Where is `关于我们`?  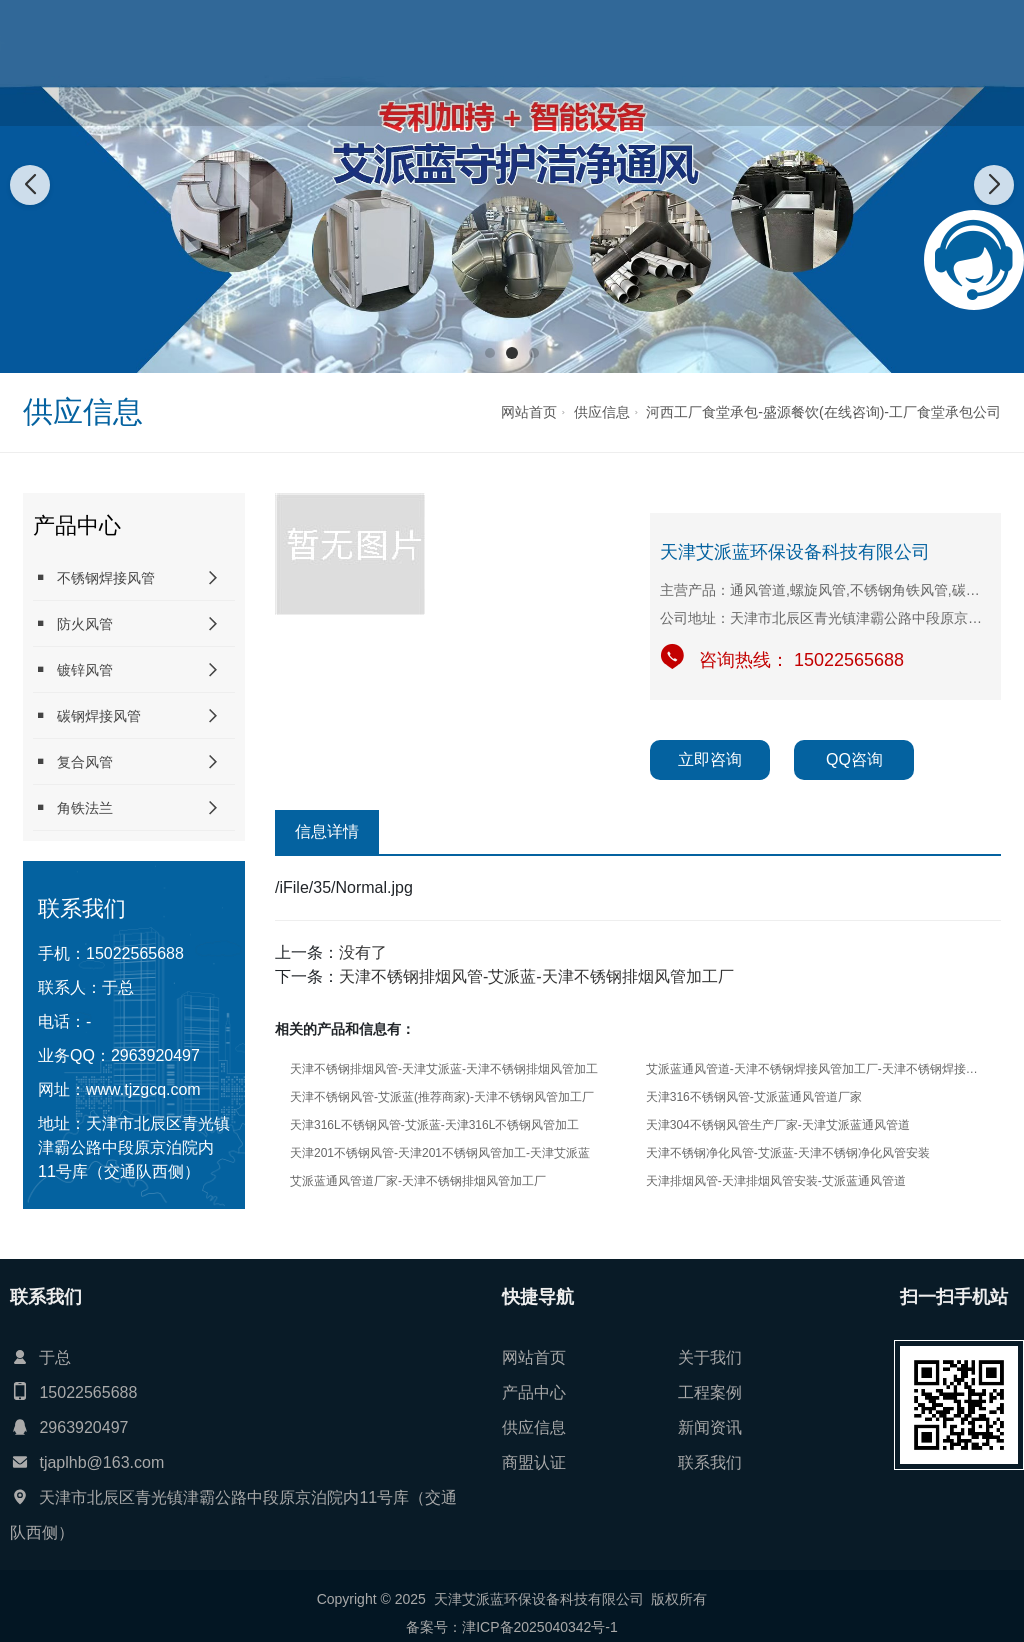
关于我们 is located at coordinates (467, 62).